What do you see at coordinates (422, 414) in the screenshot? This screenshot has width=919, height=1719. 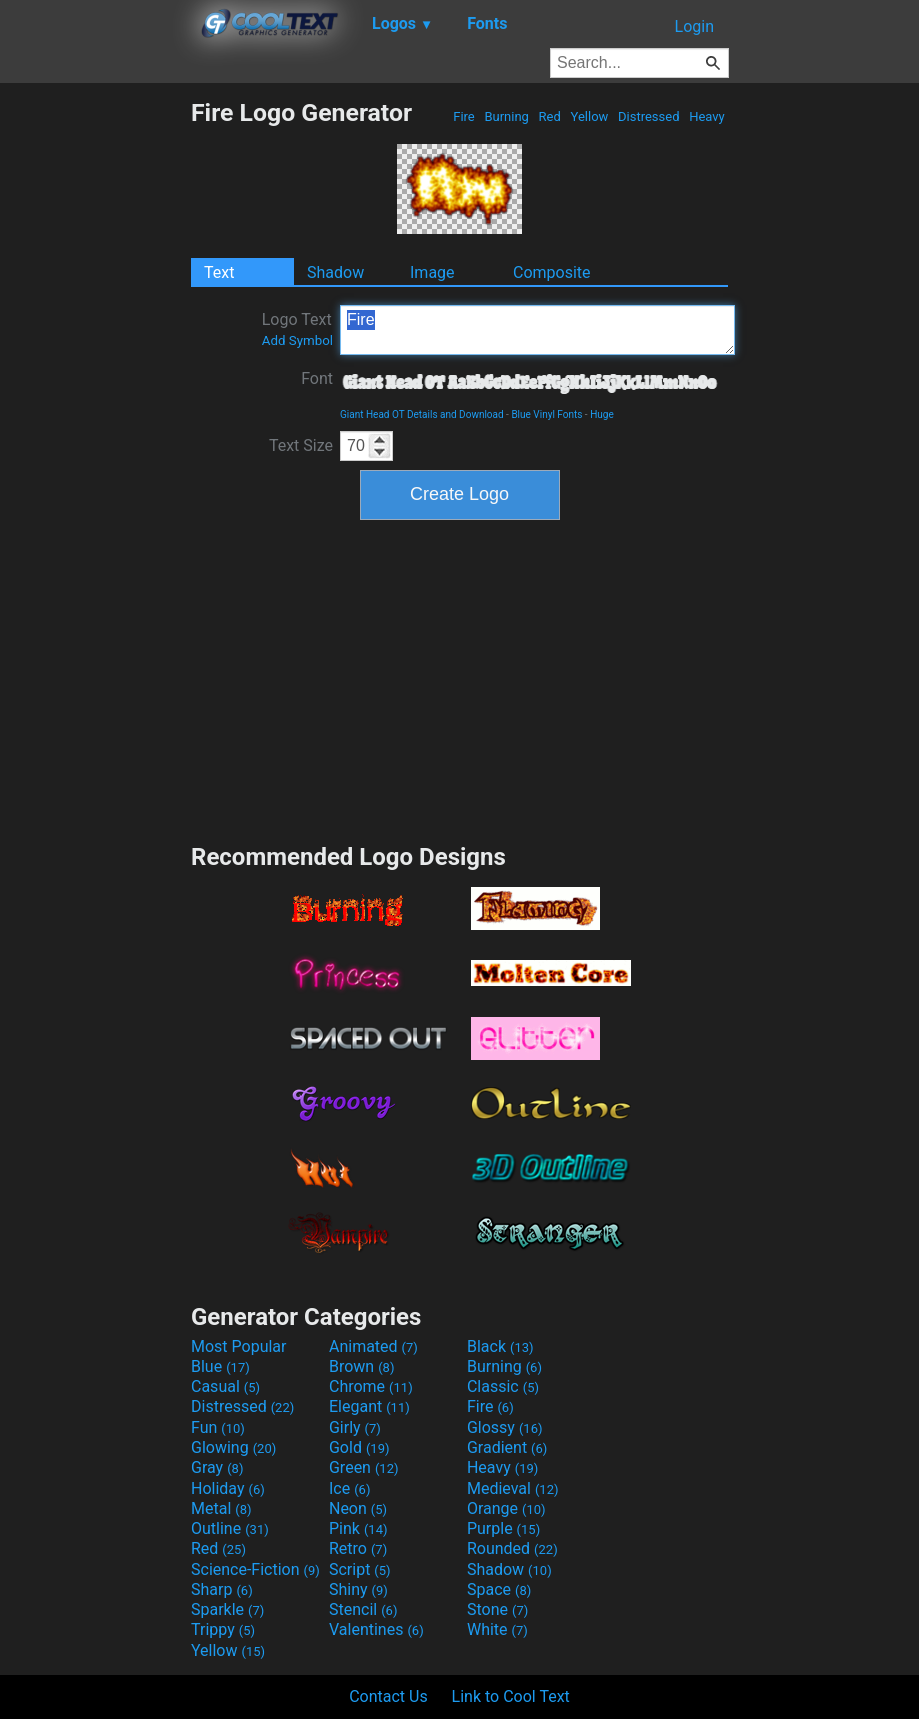 I see `Giant Head OT Details and Download` at bounding box center [422, 414].